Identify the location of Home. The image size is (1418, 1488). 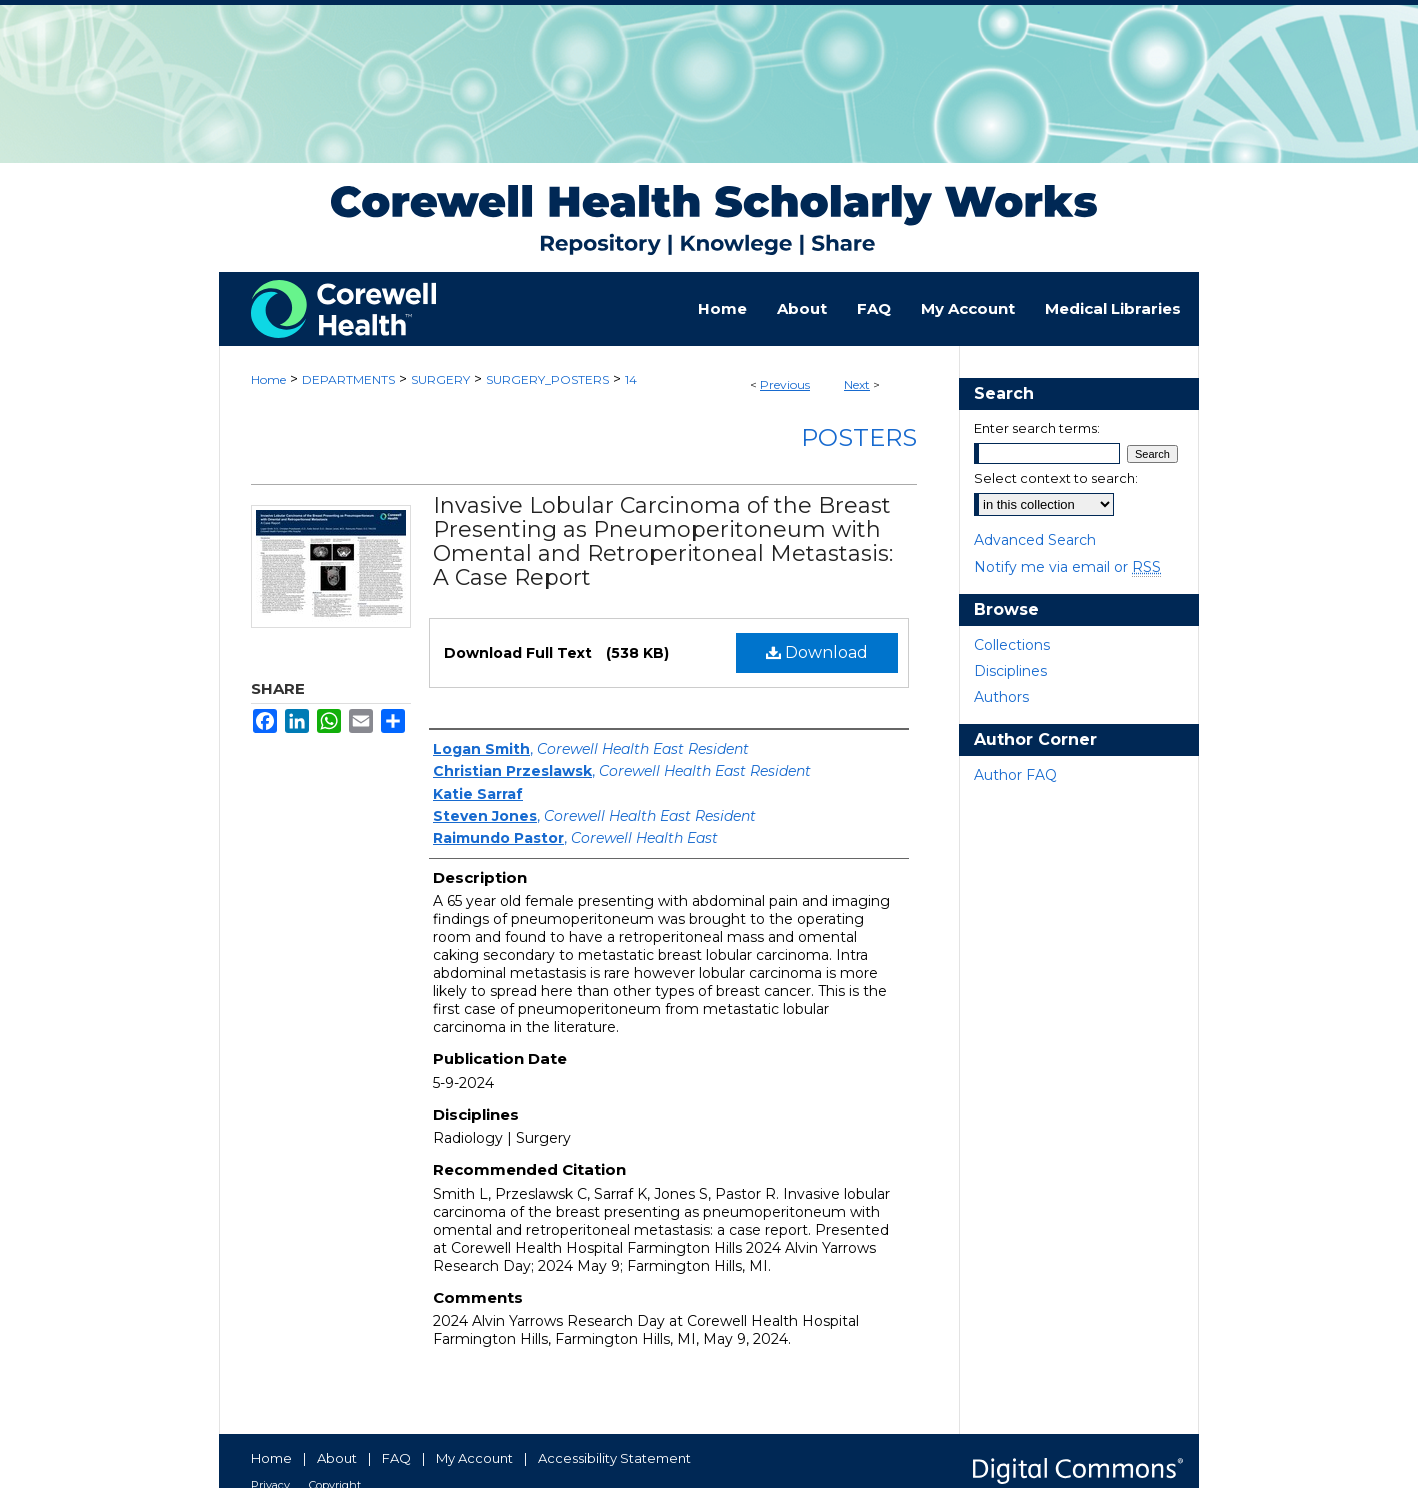
(268, 379).